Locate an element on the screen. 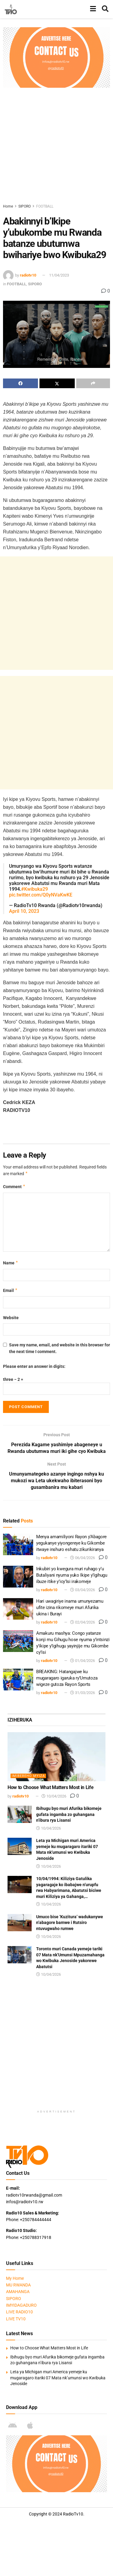 The image size is (113, 2576). Leta ya Michigan muri America yemeje ku mugaragaro itariki 07 Mata nk’umunsi wo Kwibuka Jenoside is located at coordinates (57, 2377).